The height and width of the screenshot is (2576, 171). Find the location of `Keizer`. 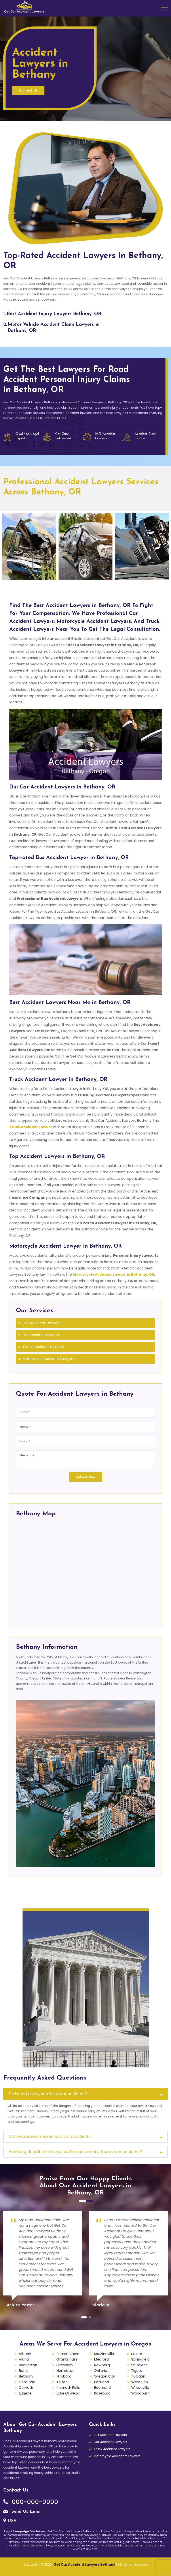

Keizer is located at coordinates (61, 2382).